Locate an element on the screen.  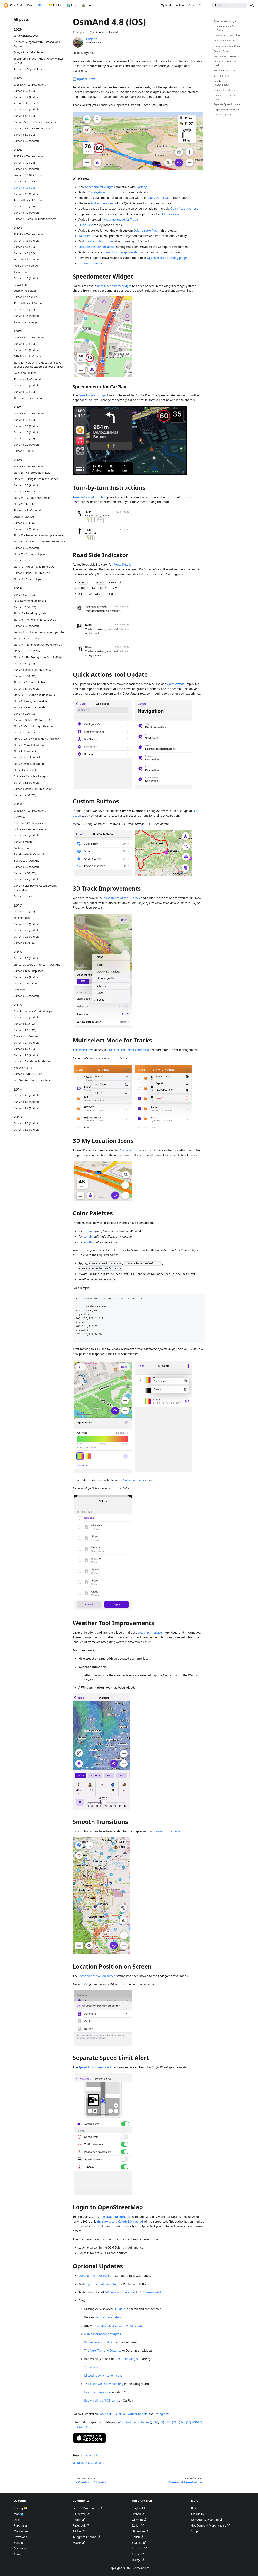
(TR) is located at coordinates (88, 2427).